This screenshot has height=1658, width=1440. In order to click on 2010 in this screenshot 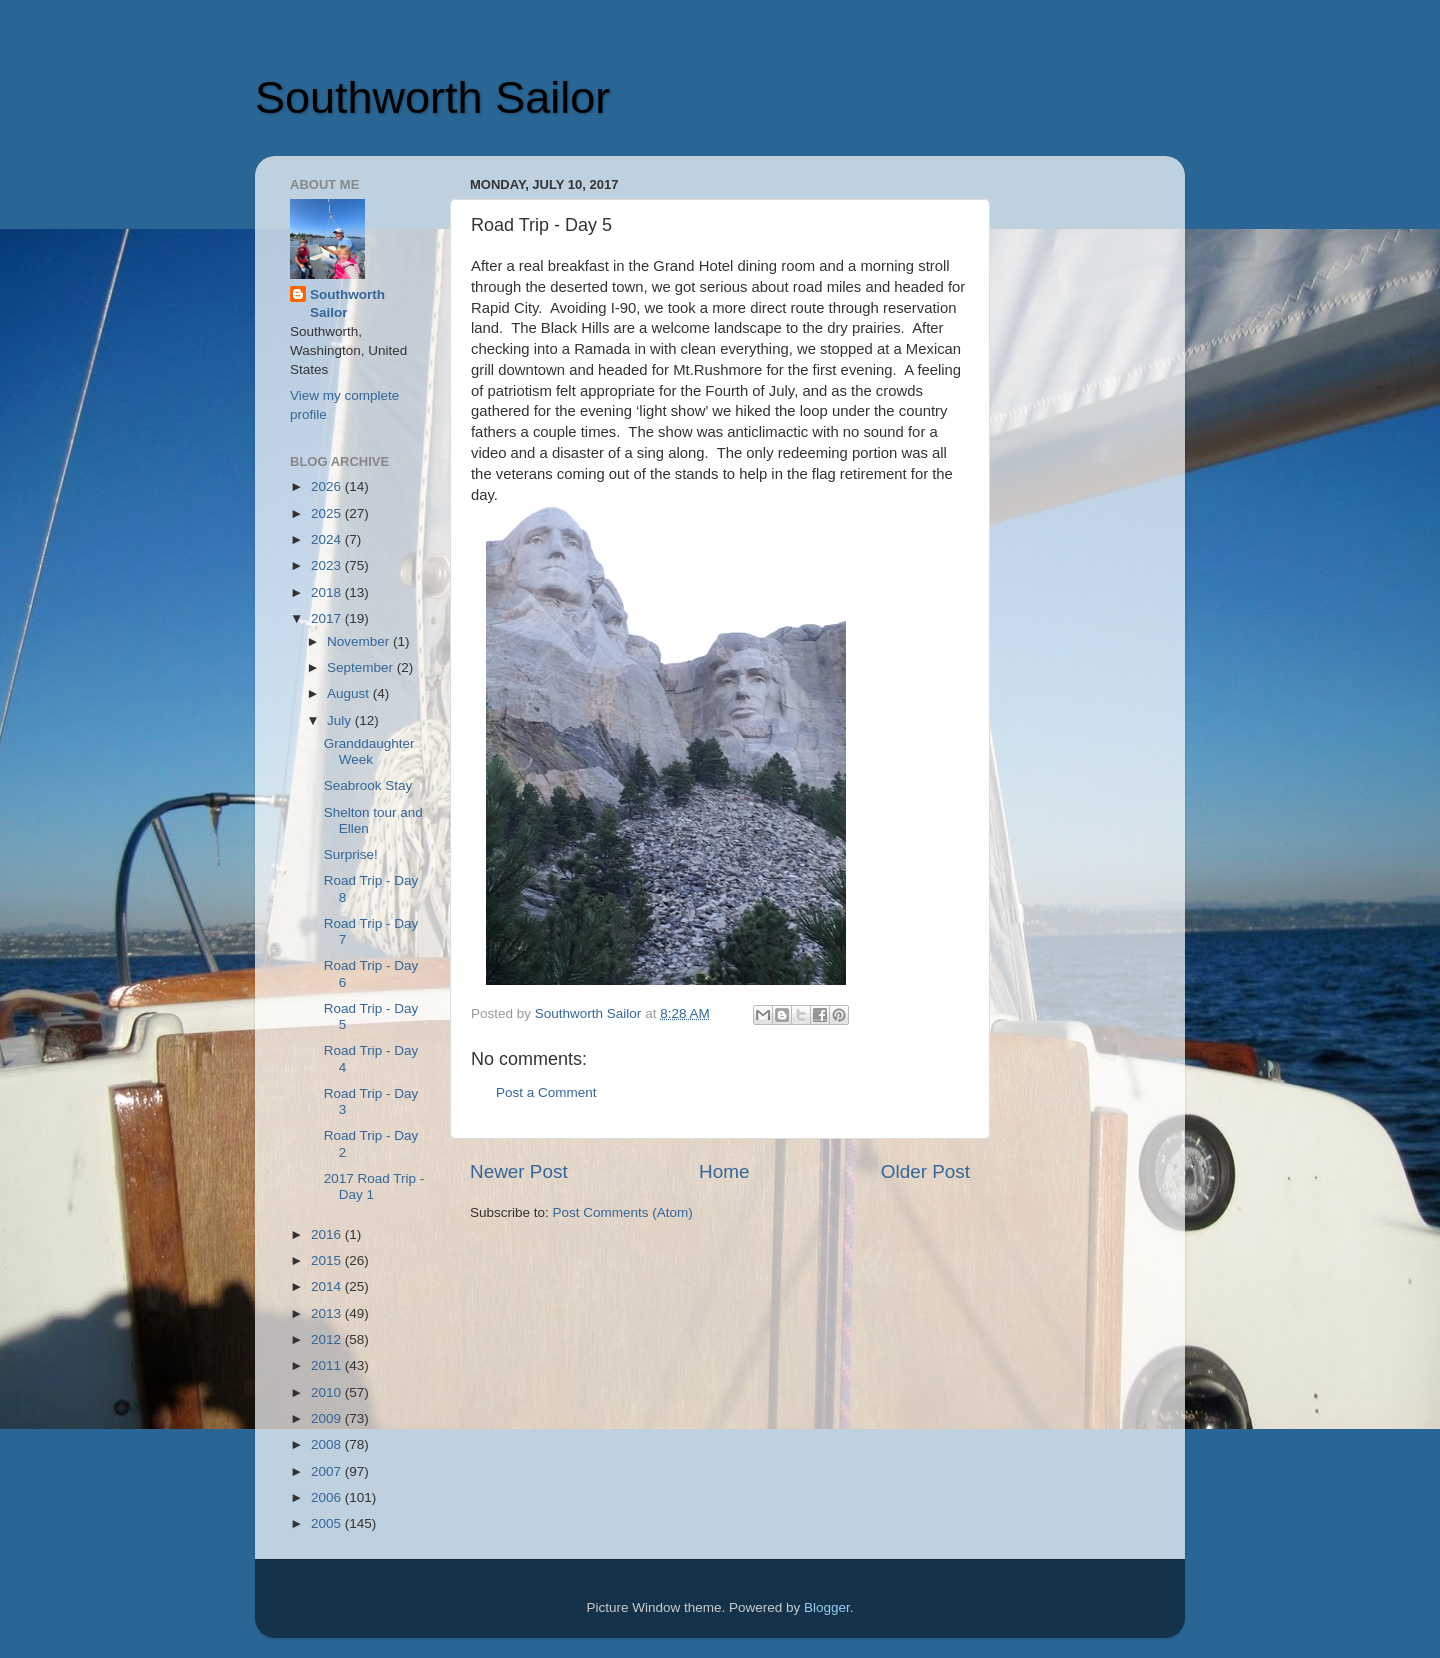, I will do `click(328, 1392)`.